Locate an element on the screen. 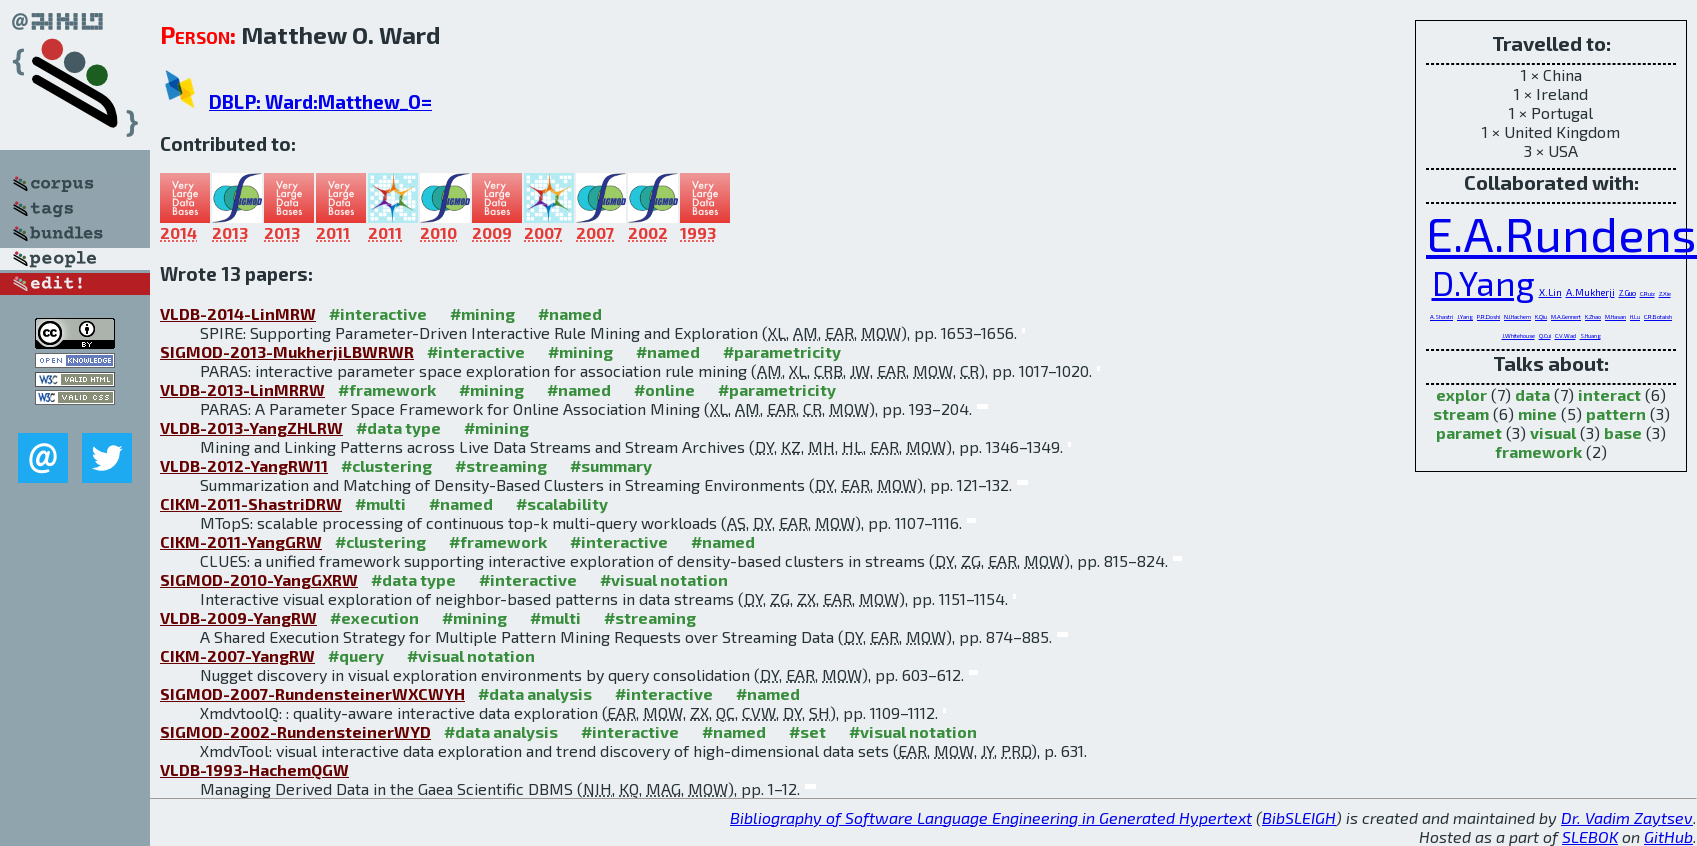  C.V.Wad is located at coordinates (1565, 335).